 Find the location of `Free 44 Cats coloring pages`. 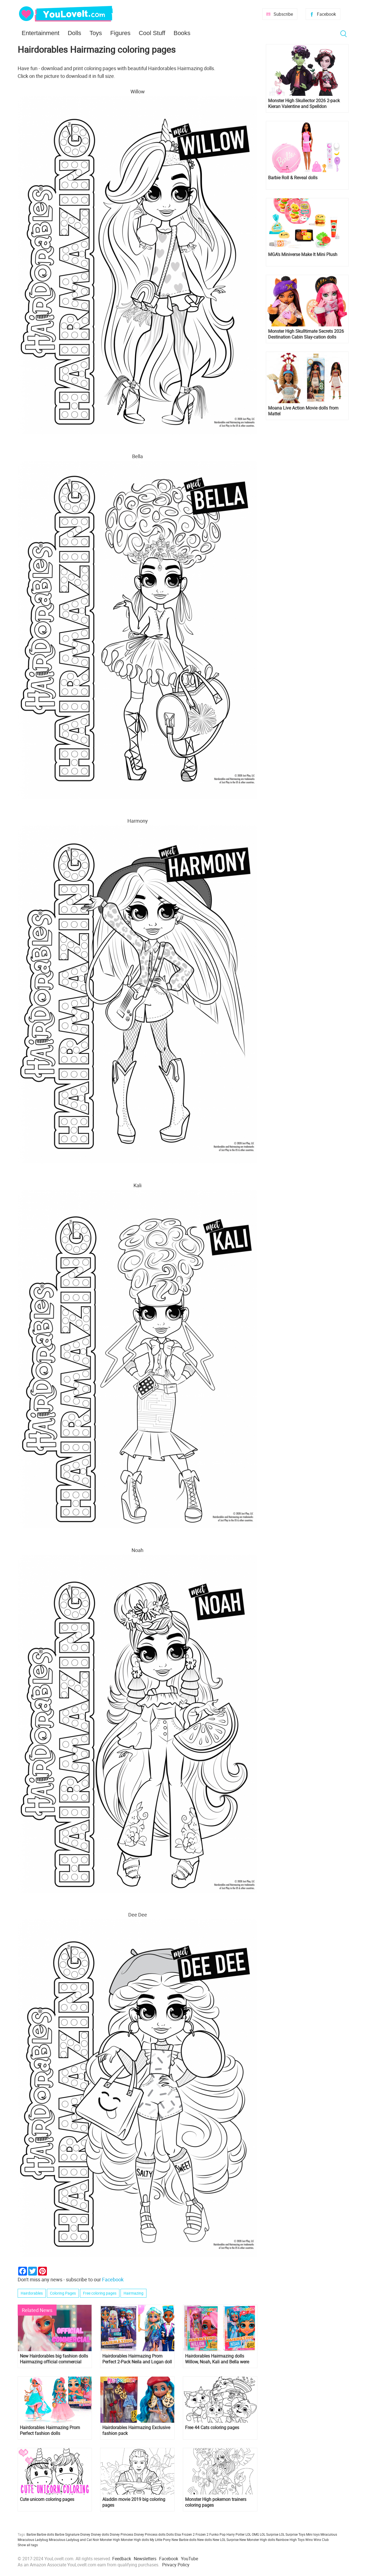

Free 44 Cats coloring pages is located at coordinates (212, 2427).